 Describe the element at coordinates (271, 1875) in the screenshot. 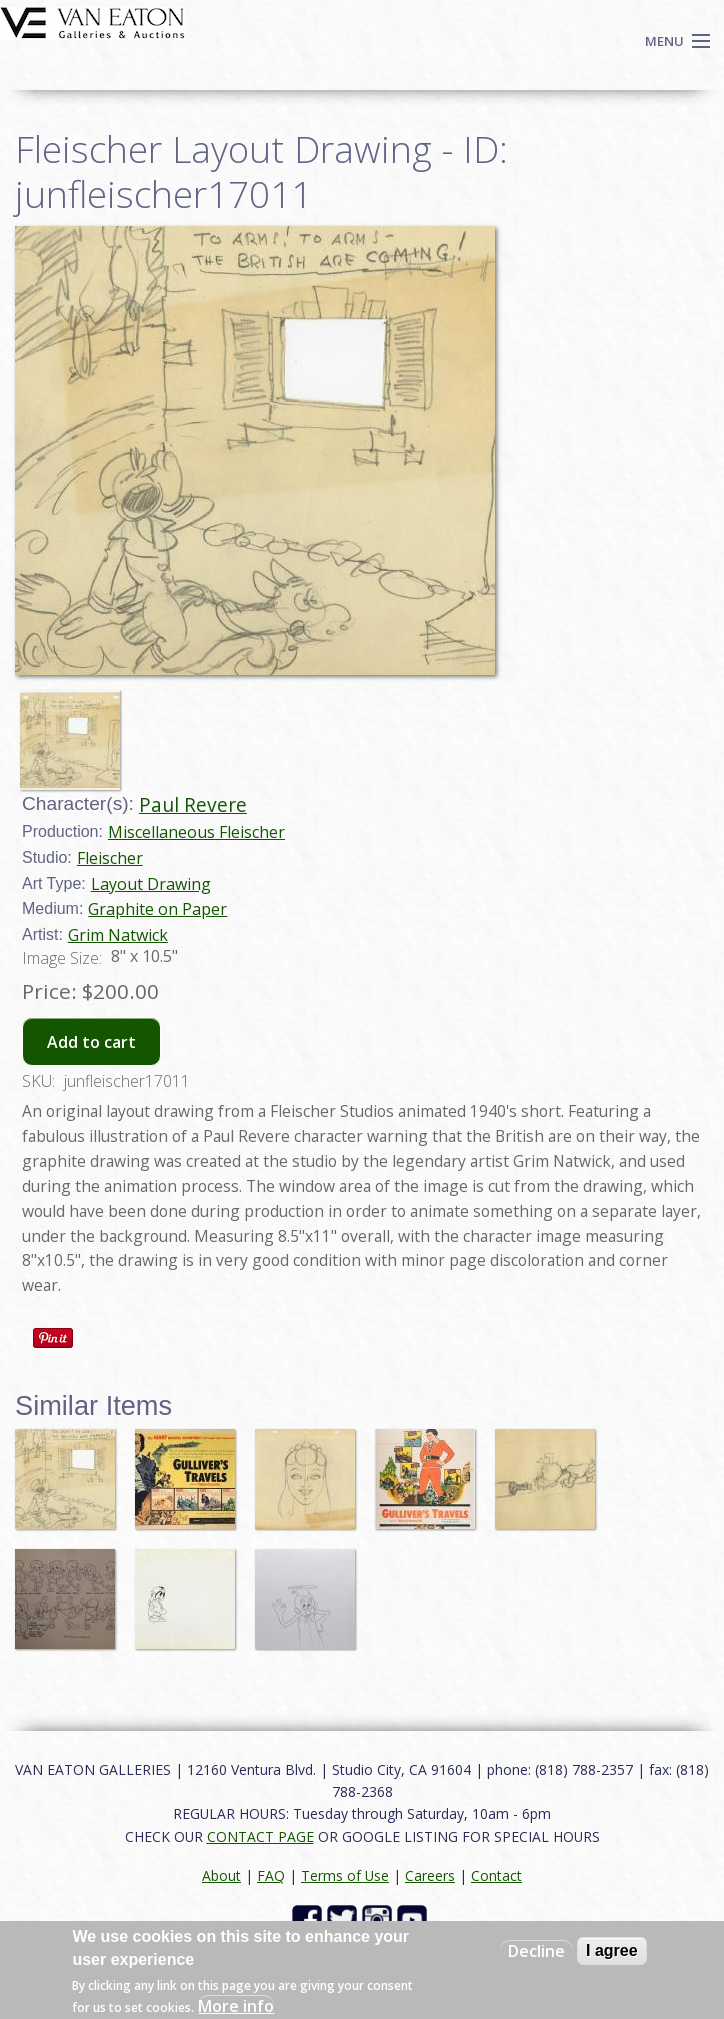

I see `FAQ` at that location.